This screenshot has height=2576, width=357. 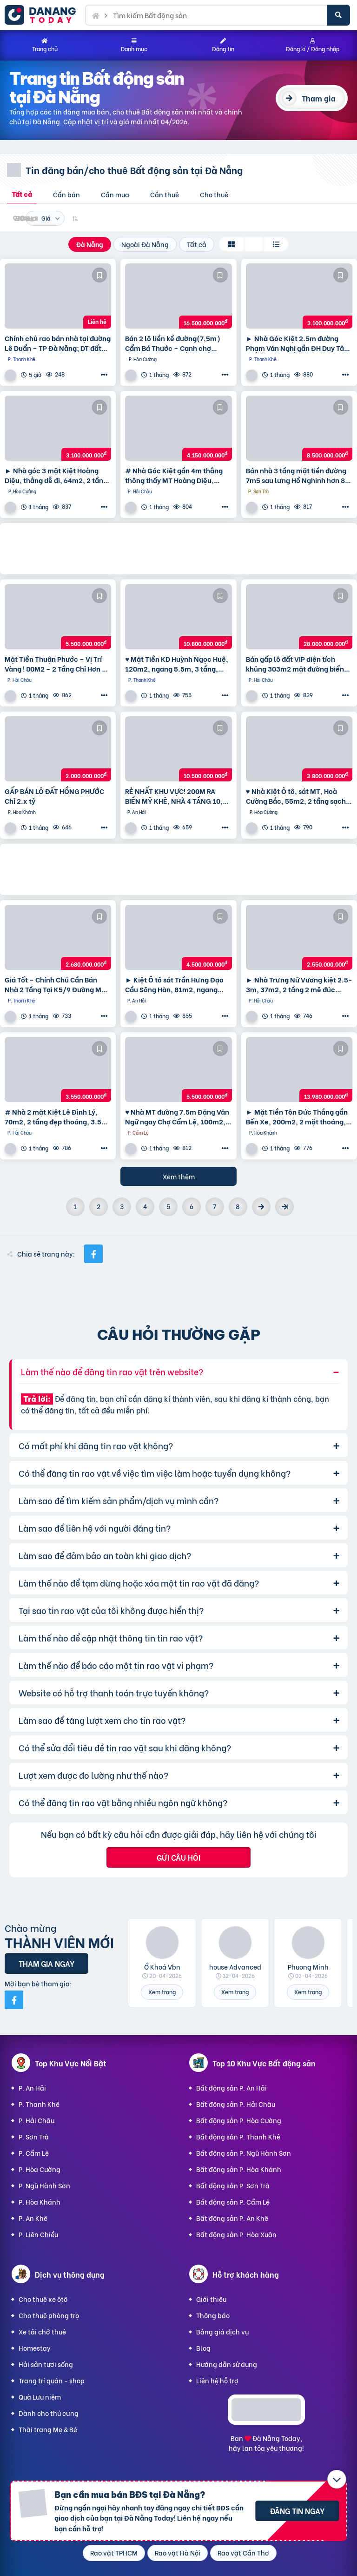 What do you see at coordinates (48, 2429) in the screenshot?
I see `Thời trang Mẹ & Bé` at bounding box center [48, 2429].